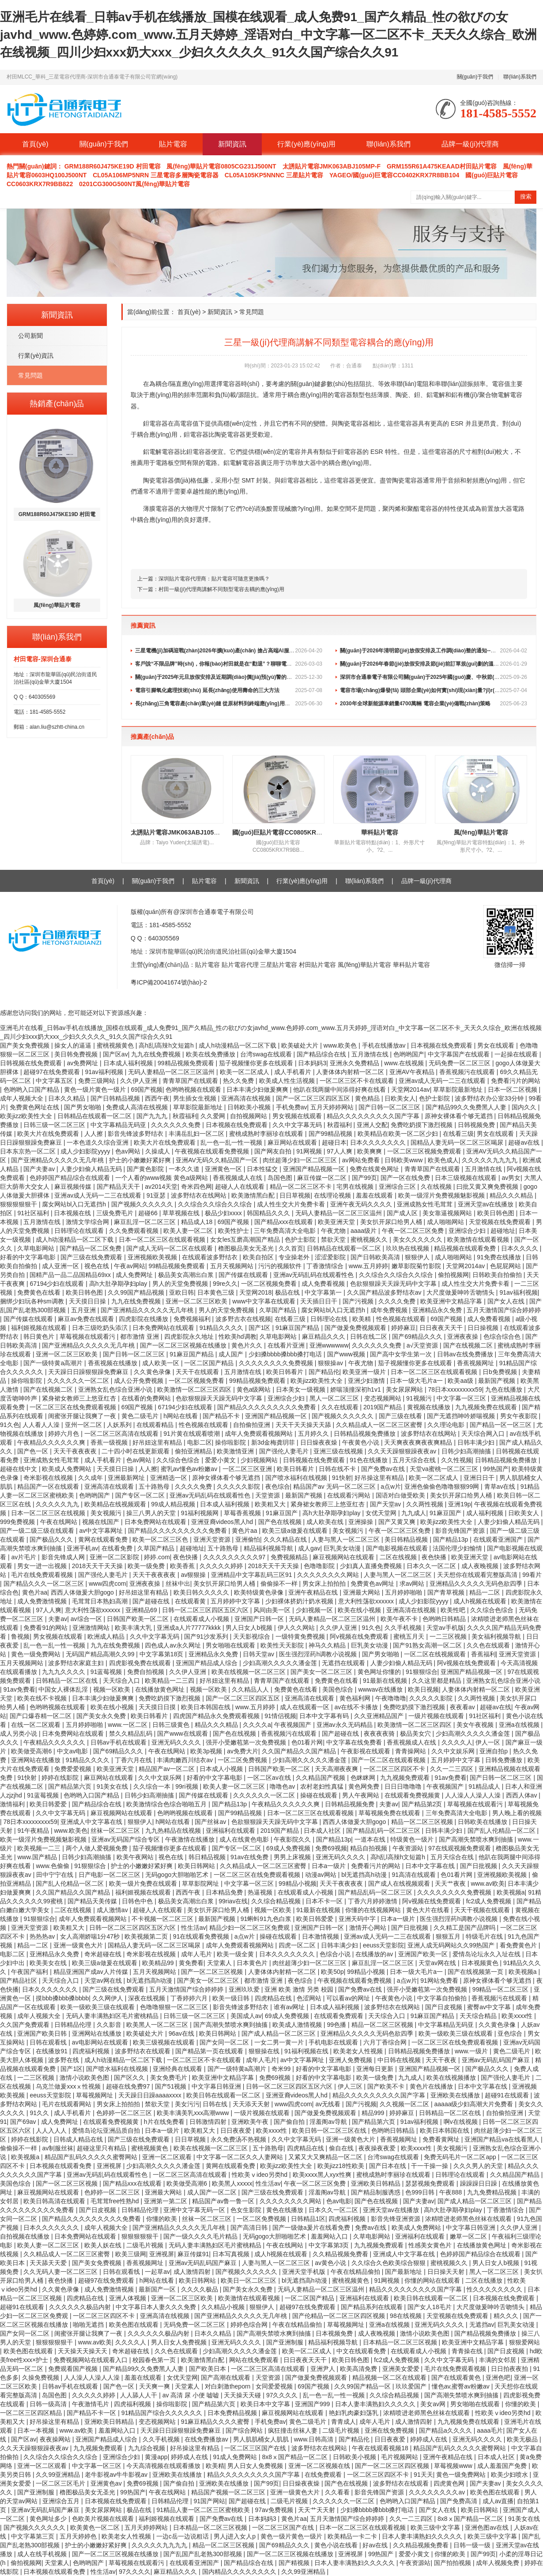  I want to click on 99精品视频免费观看, so click(186, 1063).